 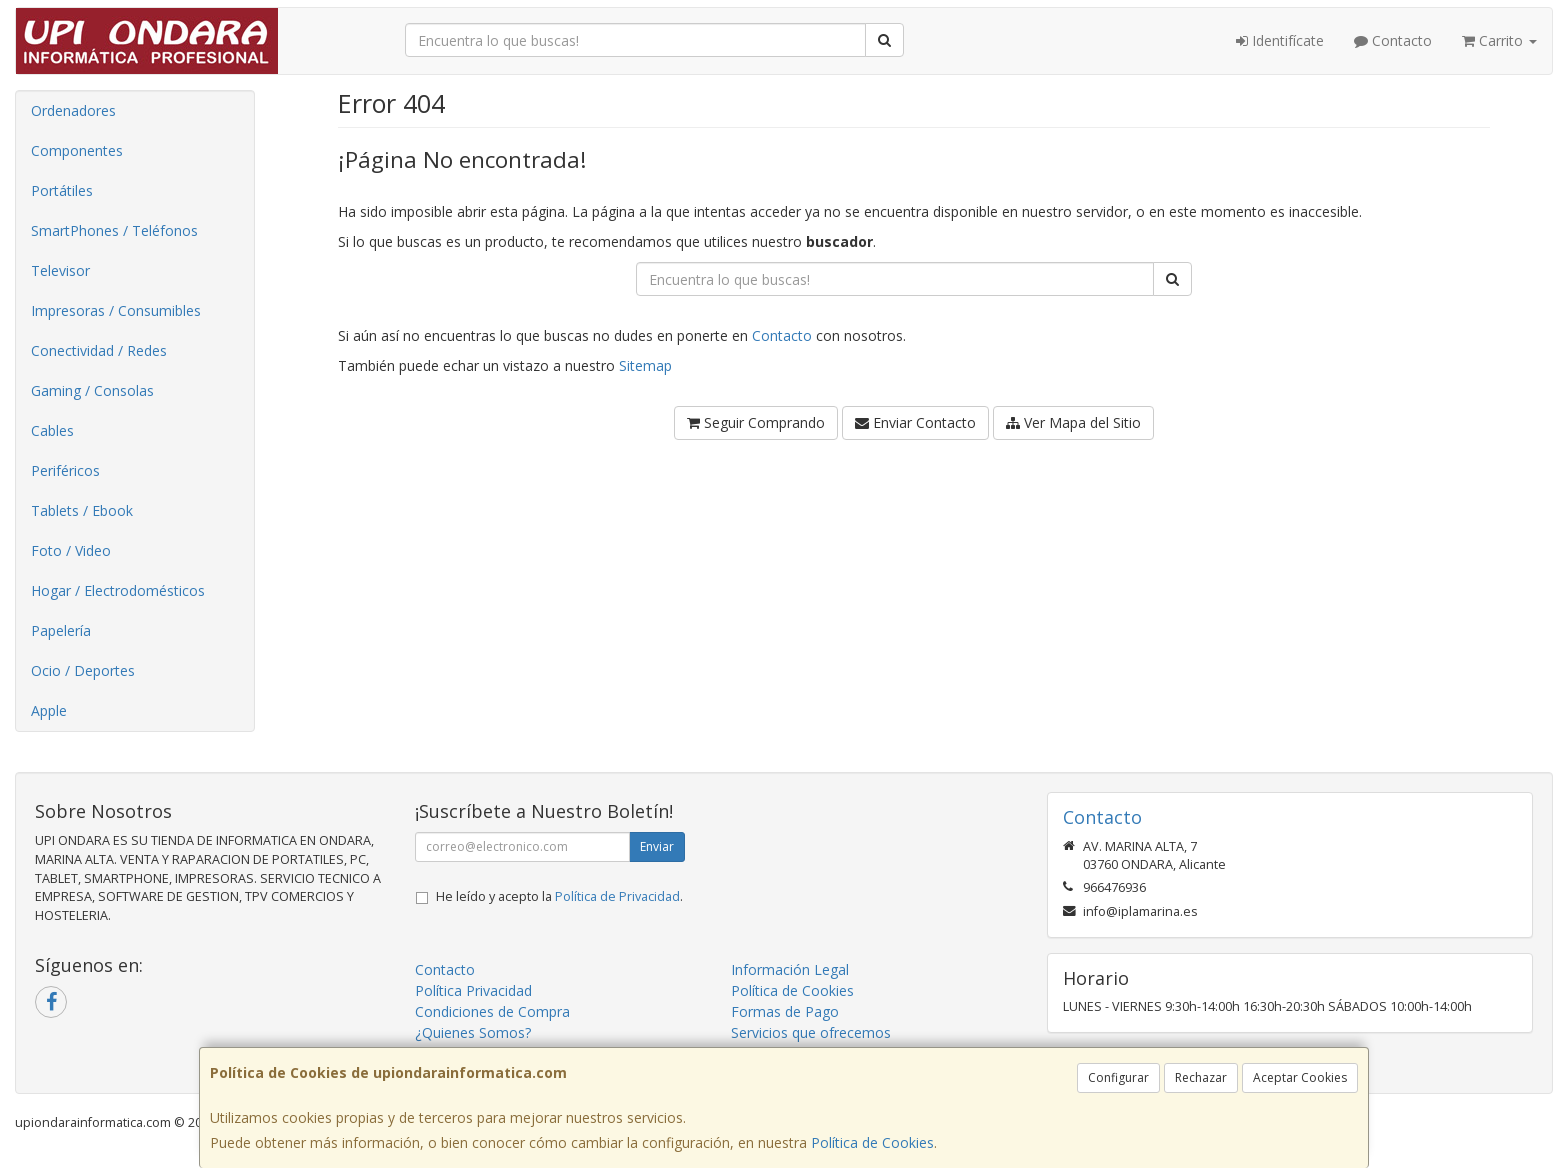 I want to click on Papelería, so click(x=61, y=630).